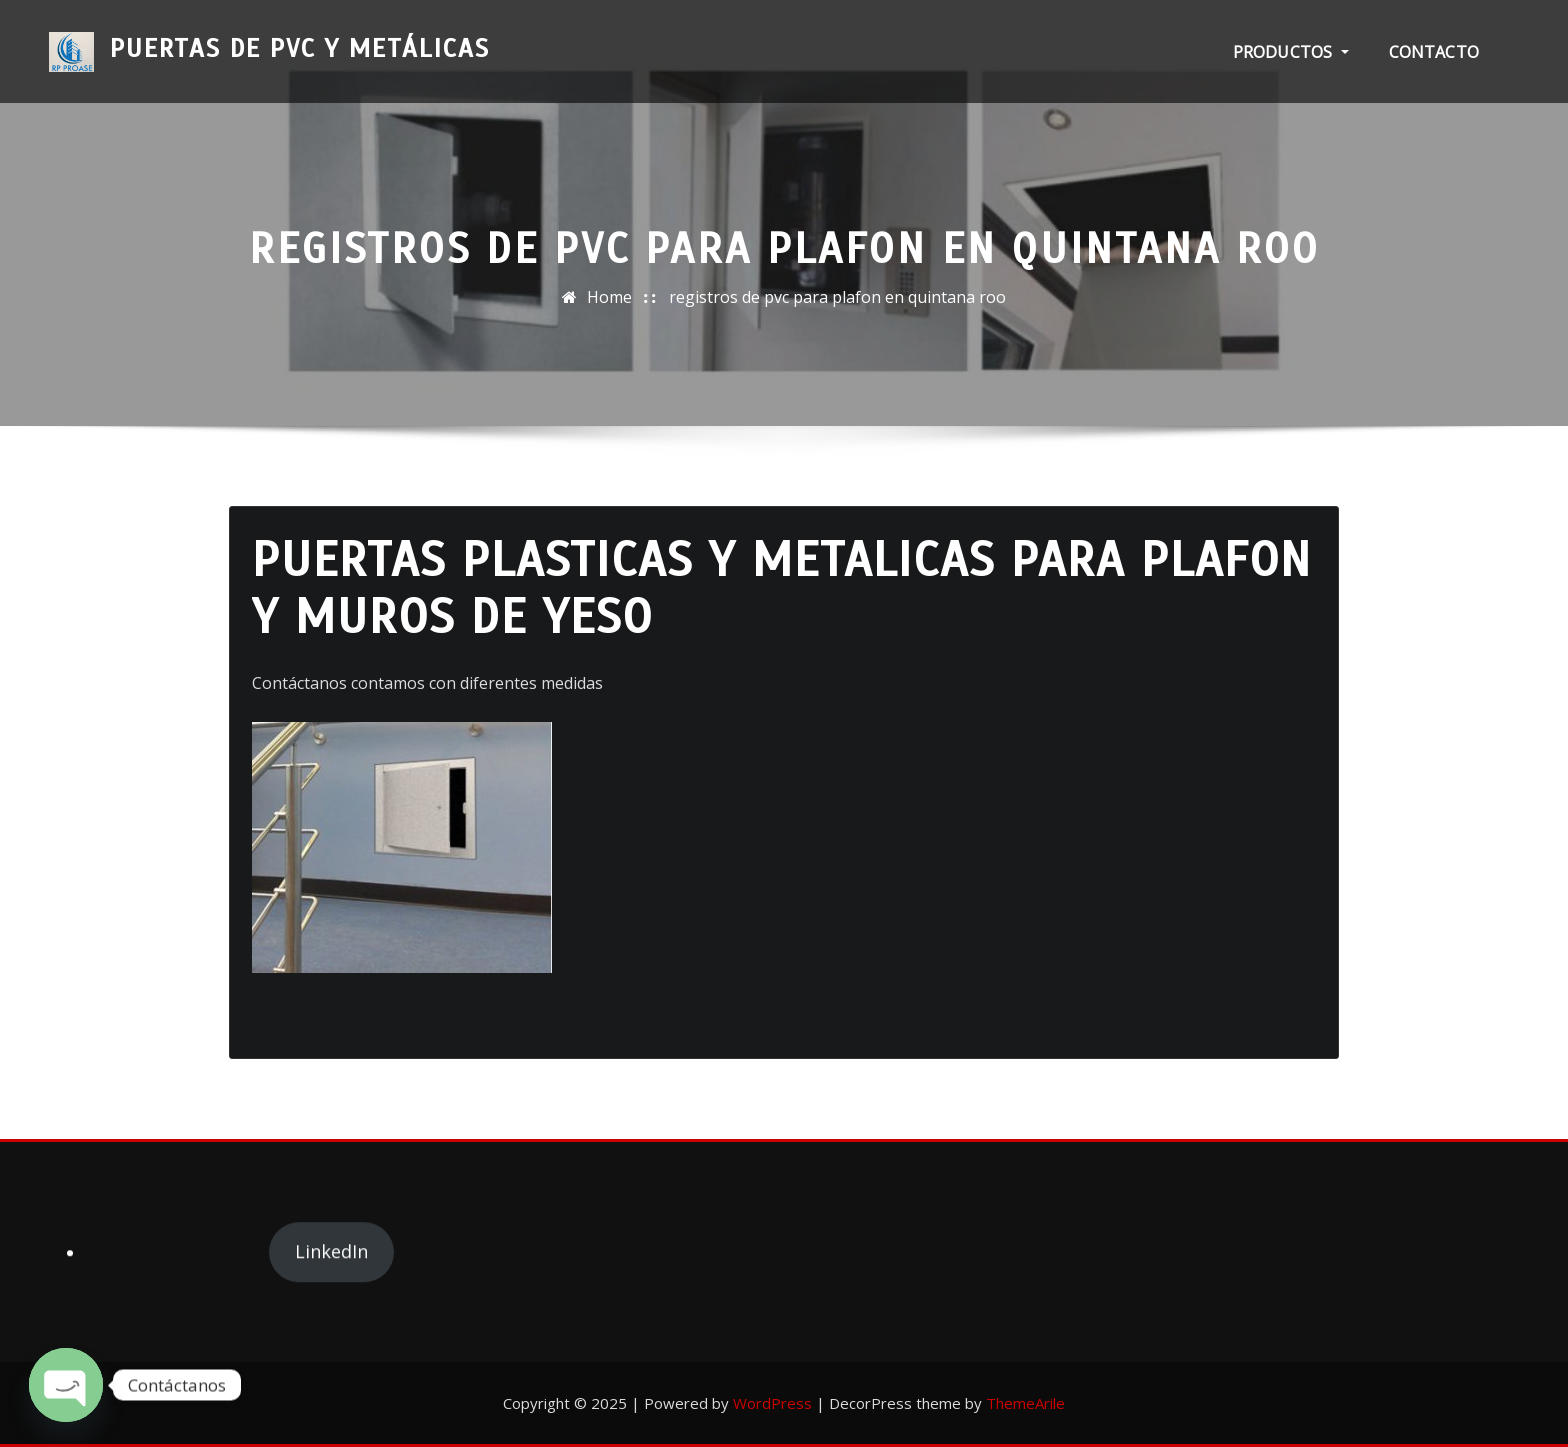  What do you see at coordinates (1291, 52) in the screenshot?
I see `PRODUCTOS` at bounding box center [1291, 52].